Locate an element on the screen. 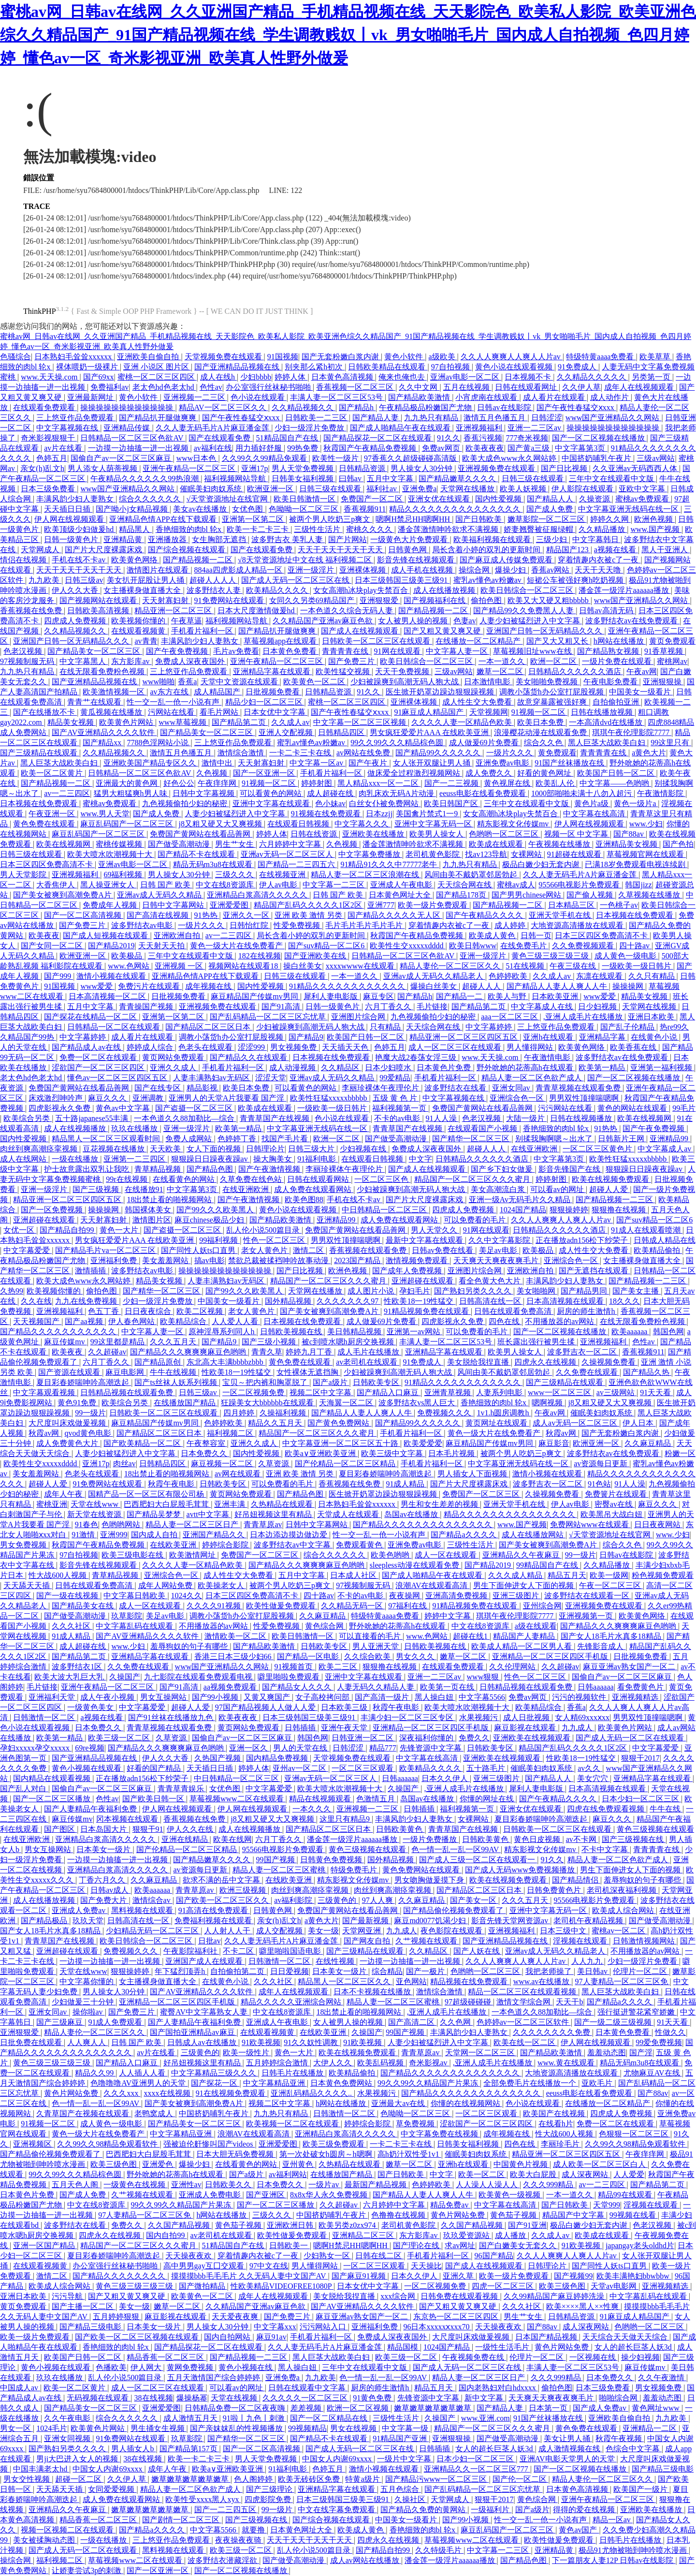  视频一区视频二区在线观看 is located at coordinates (68, 2530).